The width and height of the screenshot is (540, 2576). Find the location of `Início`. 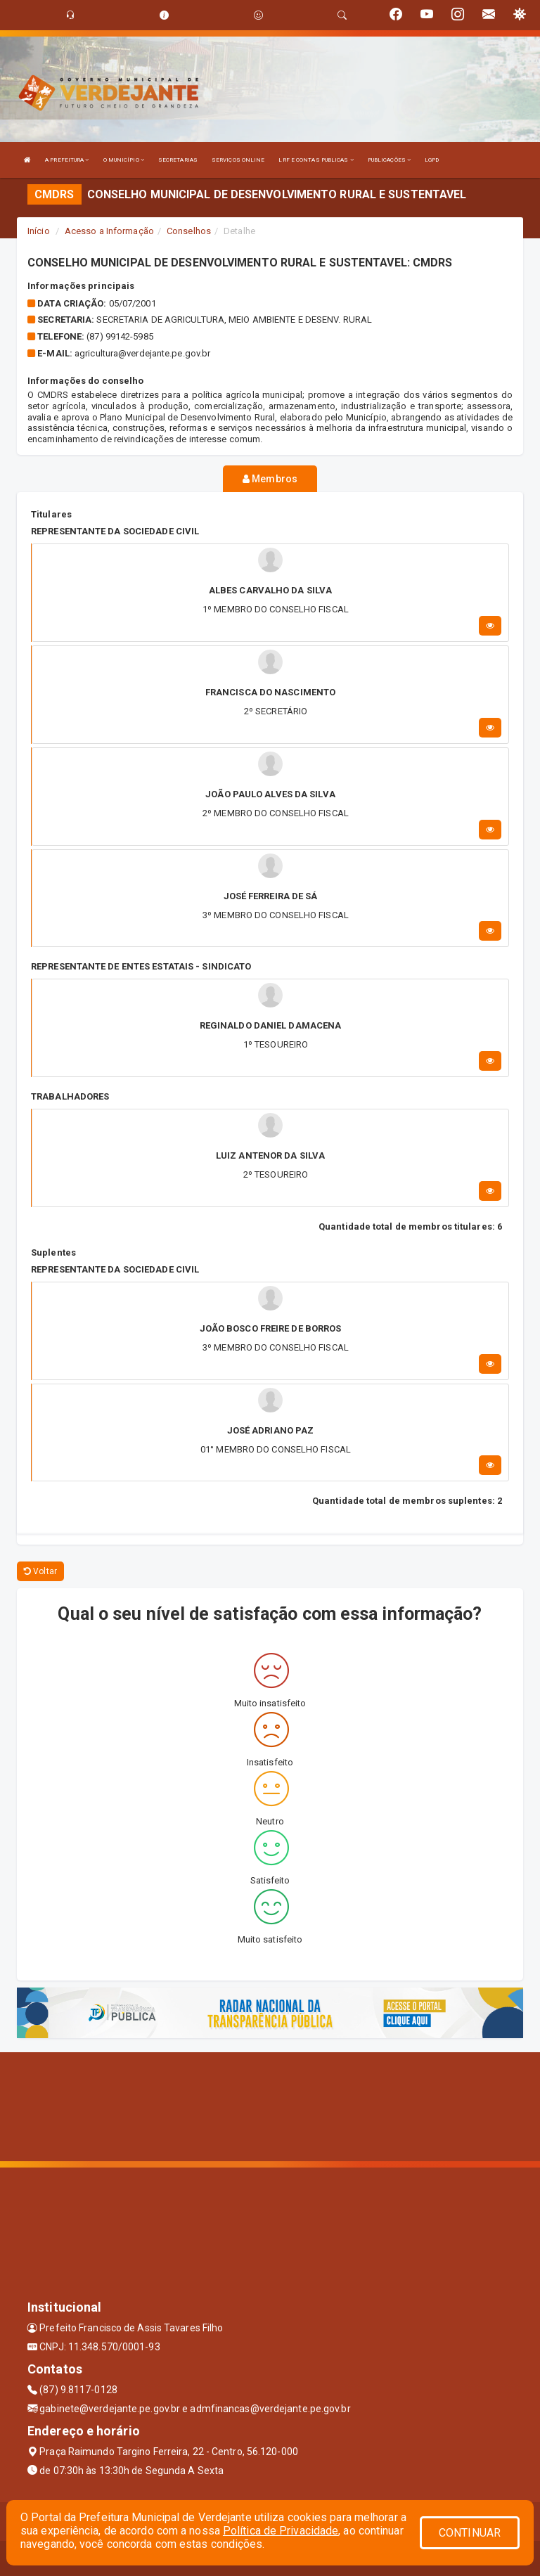

Início is located at coordinates (38, 231).